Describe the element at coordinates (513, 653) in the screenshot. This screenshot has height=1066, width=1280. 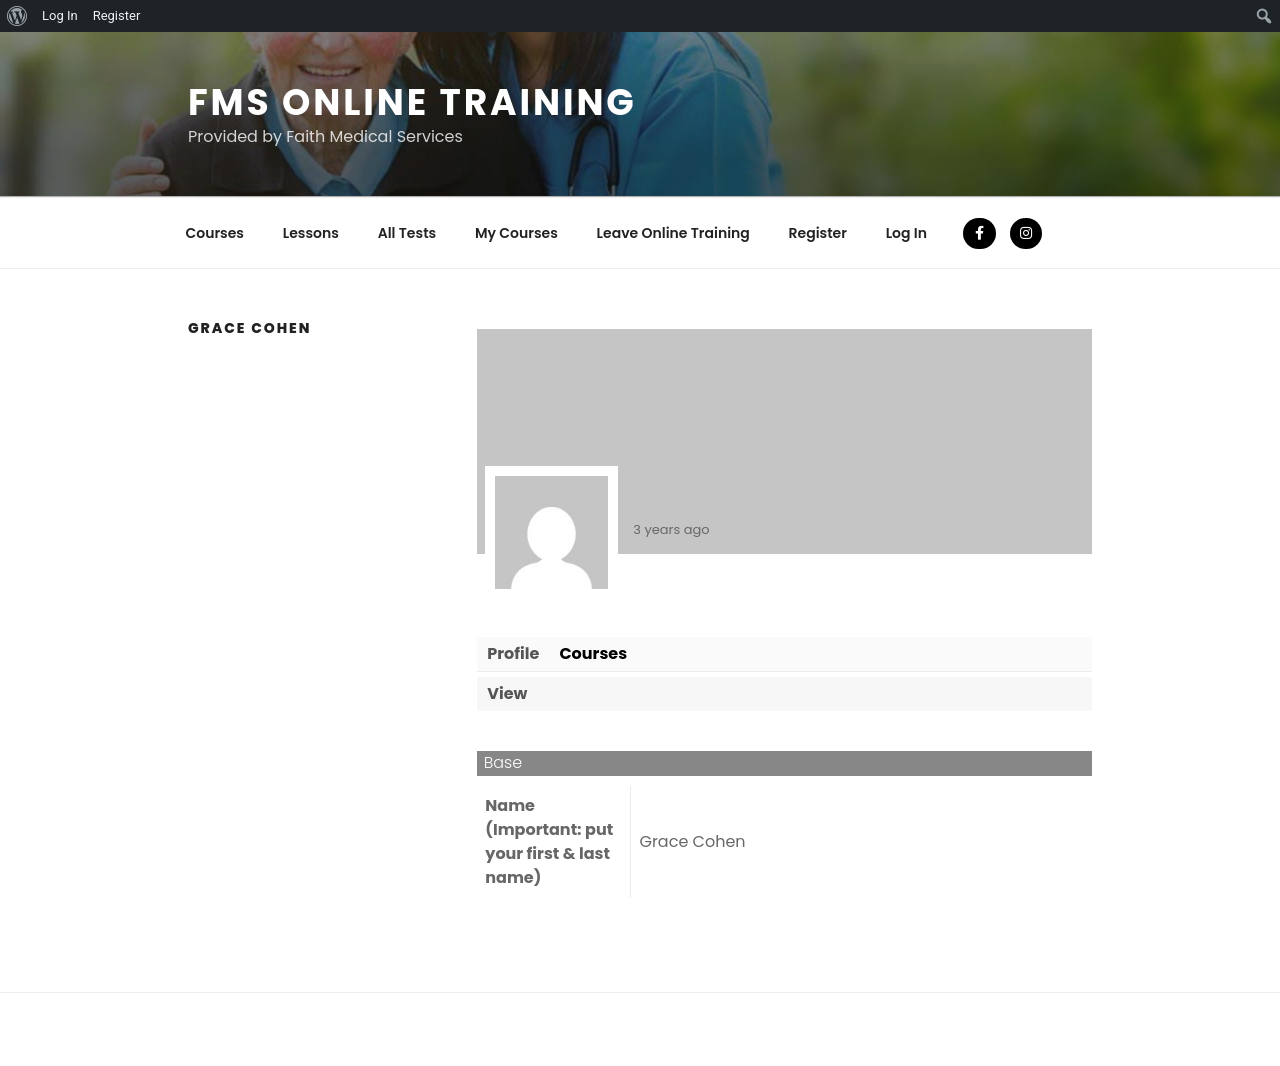
I see `Profile` at that location.